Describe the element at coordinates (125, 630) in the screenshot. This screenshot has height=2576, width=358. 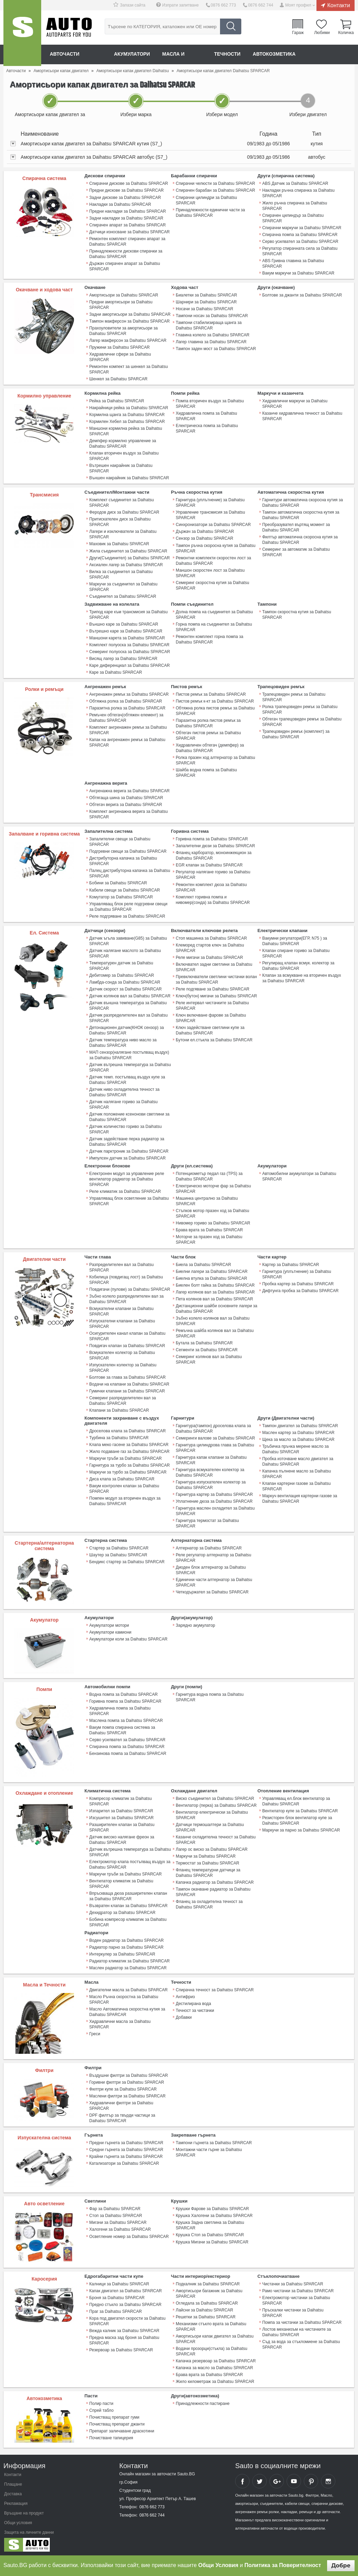
I see `Вътрешно каре за Daihatsu SPARCAR` at that location.